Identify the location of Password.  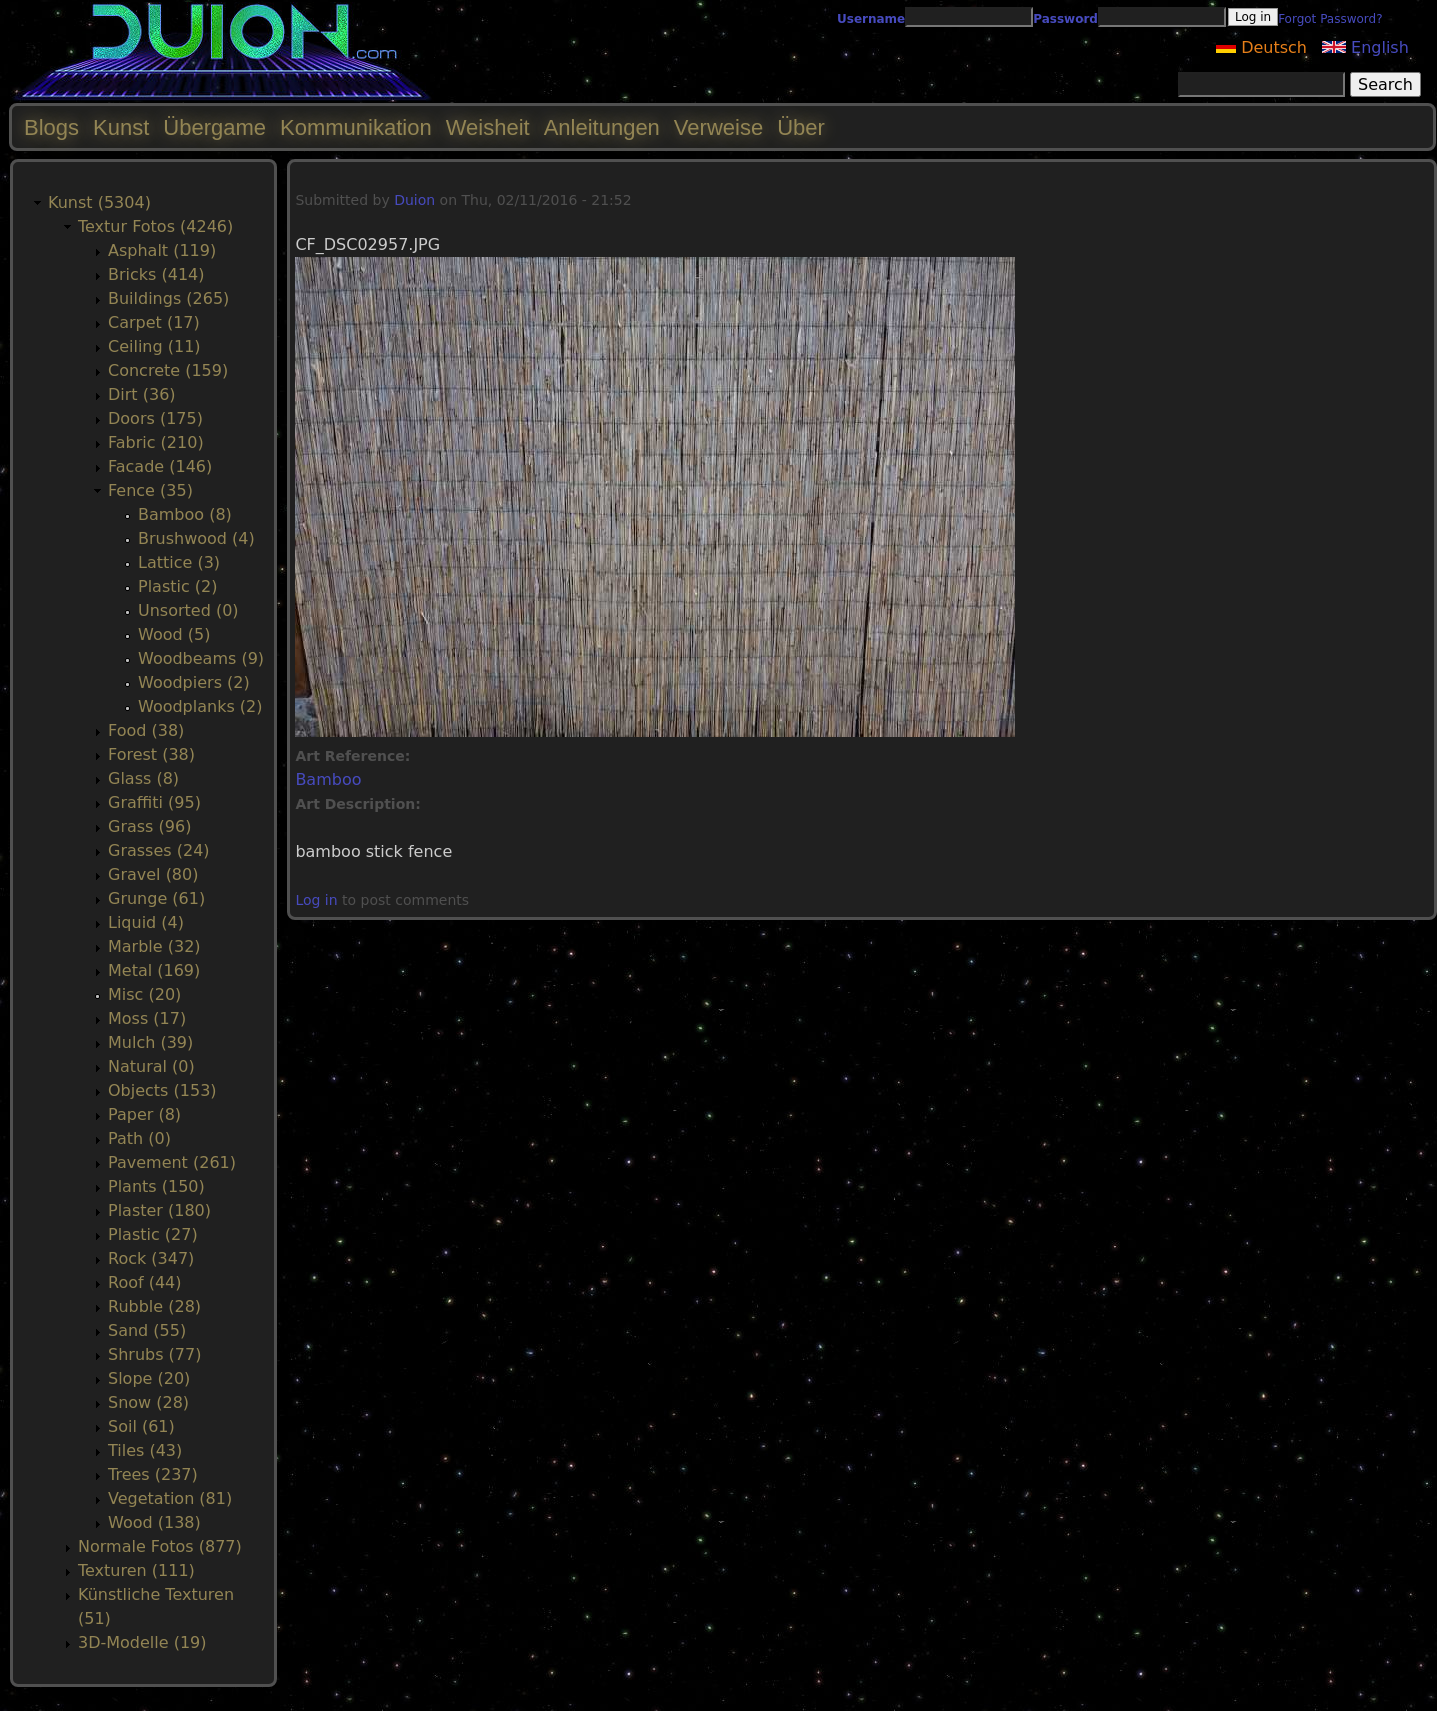
(1065, 19).